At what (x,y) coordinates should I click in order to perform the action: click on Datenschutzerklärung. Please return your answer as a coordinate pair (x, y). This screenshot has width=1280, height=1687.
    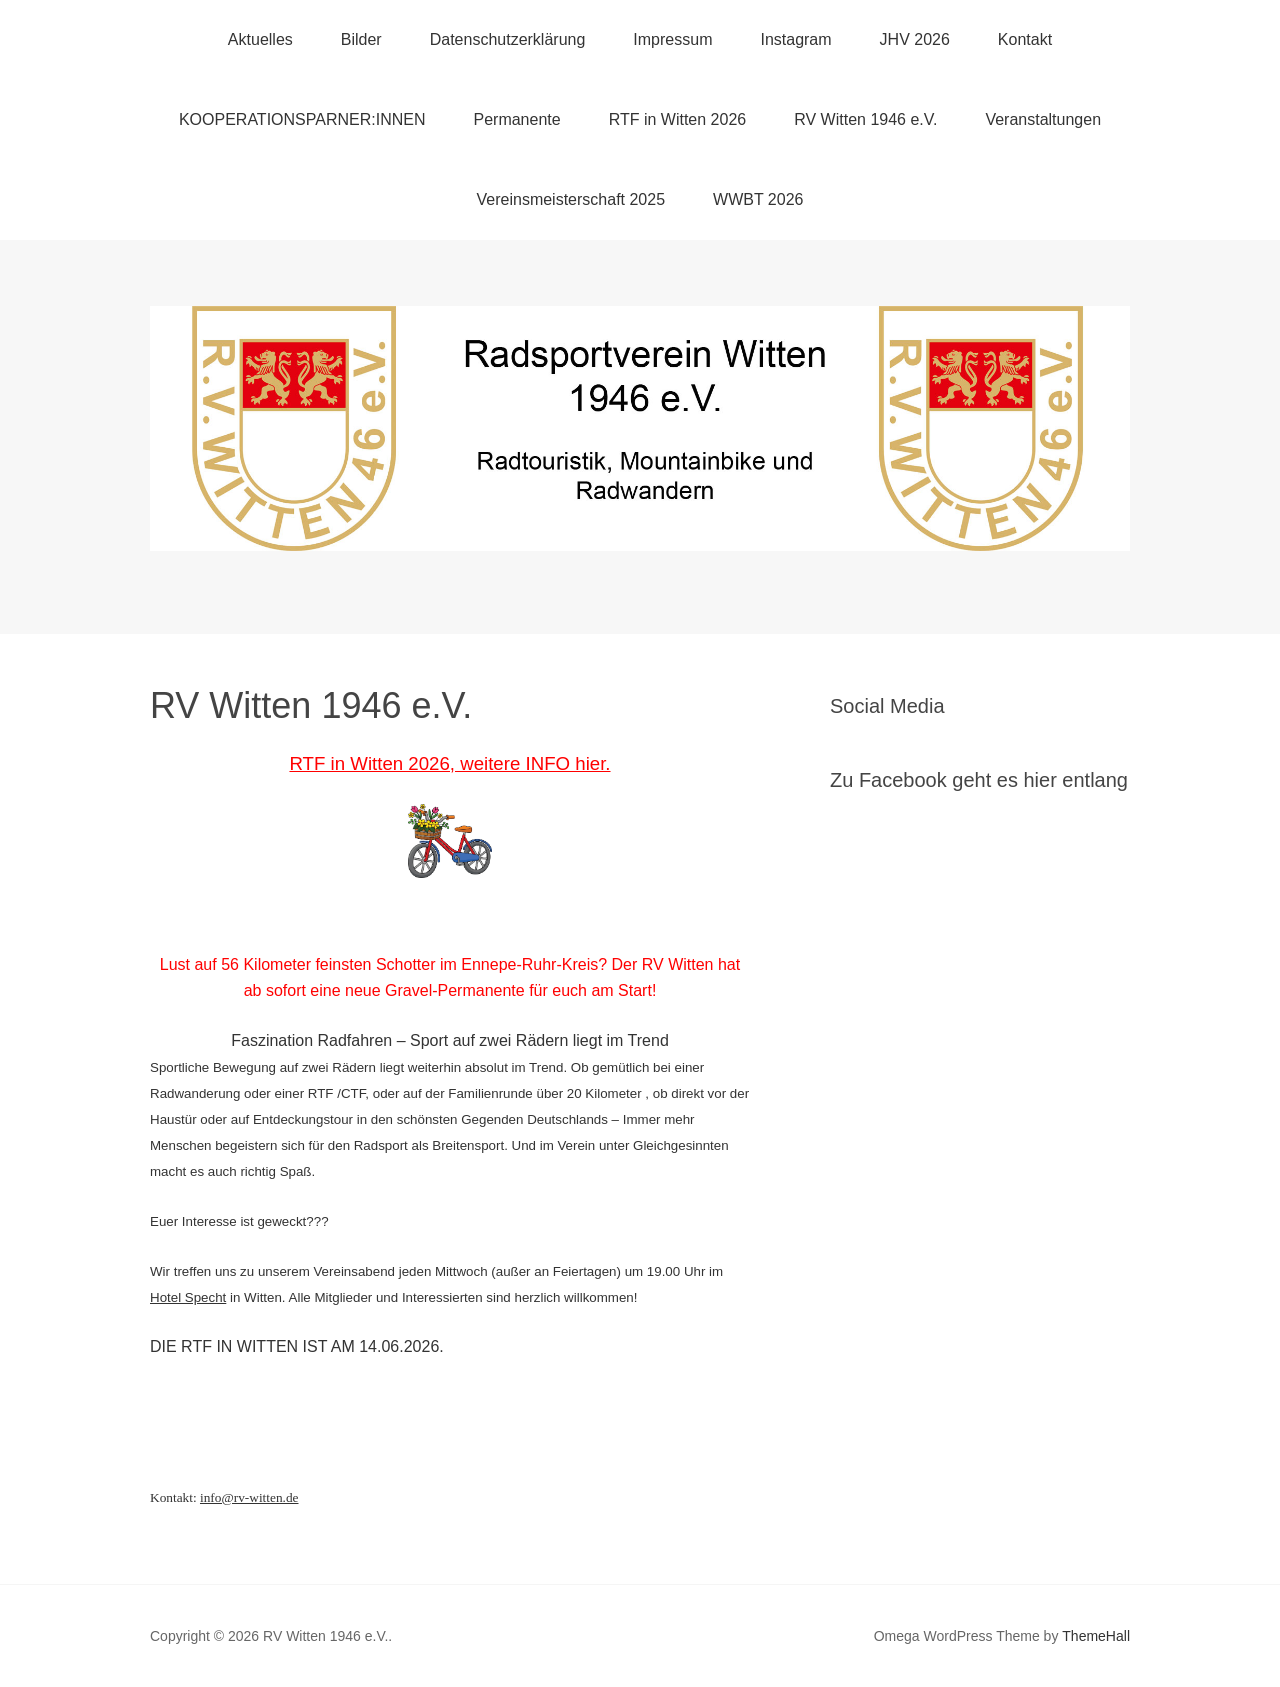
    Looking at the image, I should click on (508, 39).